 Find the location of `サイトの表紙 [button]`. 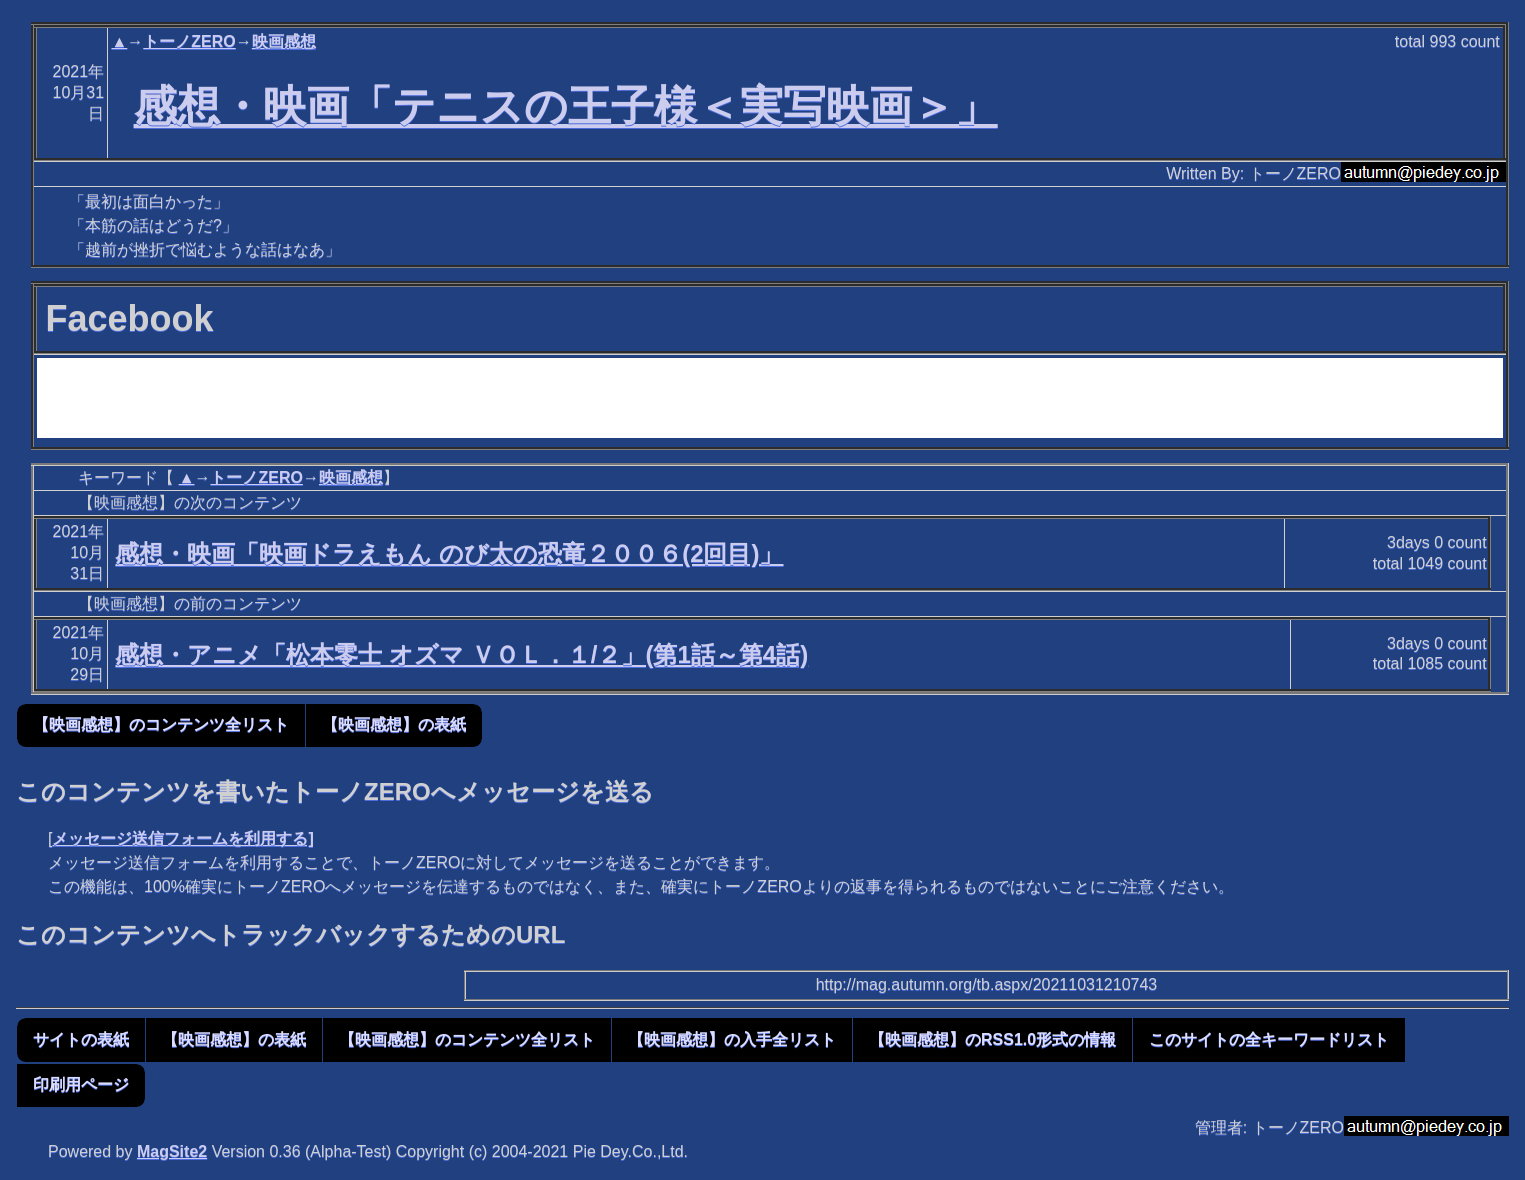

サイトの表紙 [button] is located at coordinates (81, 1039).